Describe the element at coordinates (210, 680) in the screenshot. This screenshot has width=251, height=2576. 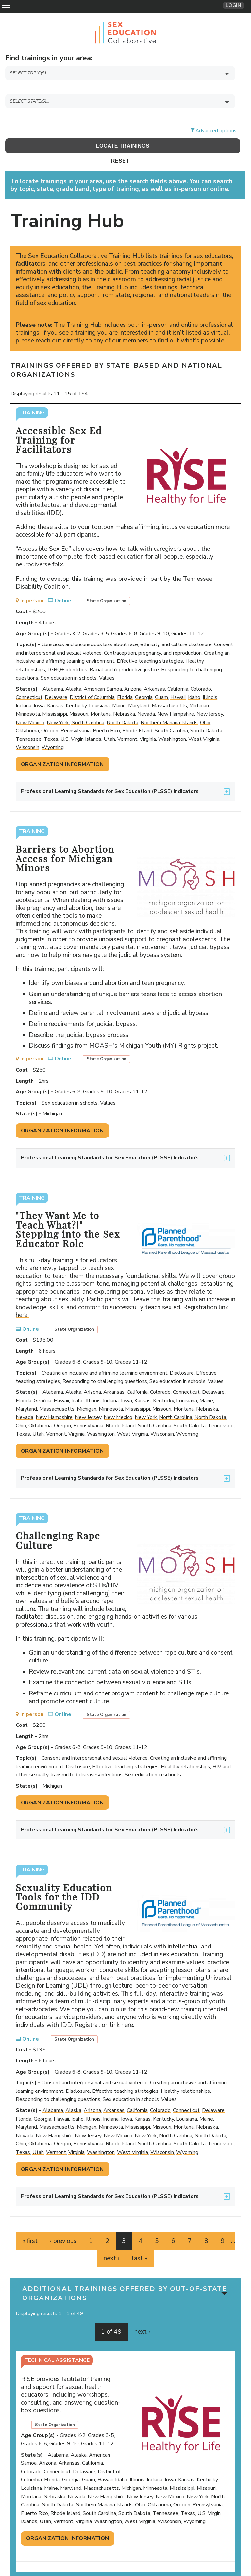
I see `Illinois` at that location.